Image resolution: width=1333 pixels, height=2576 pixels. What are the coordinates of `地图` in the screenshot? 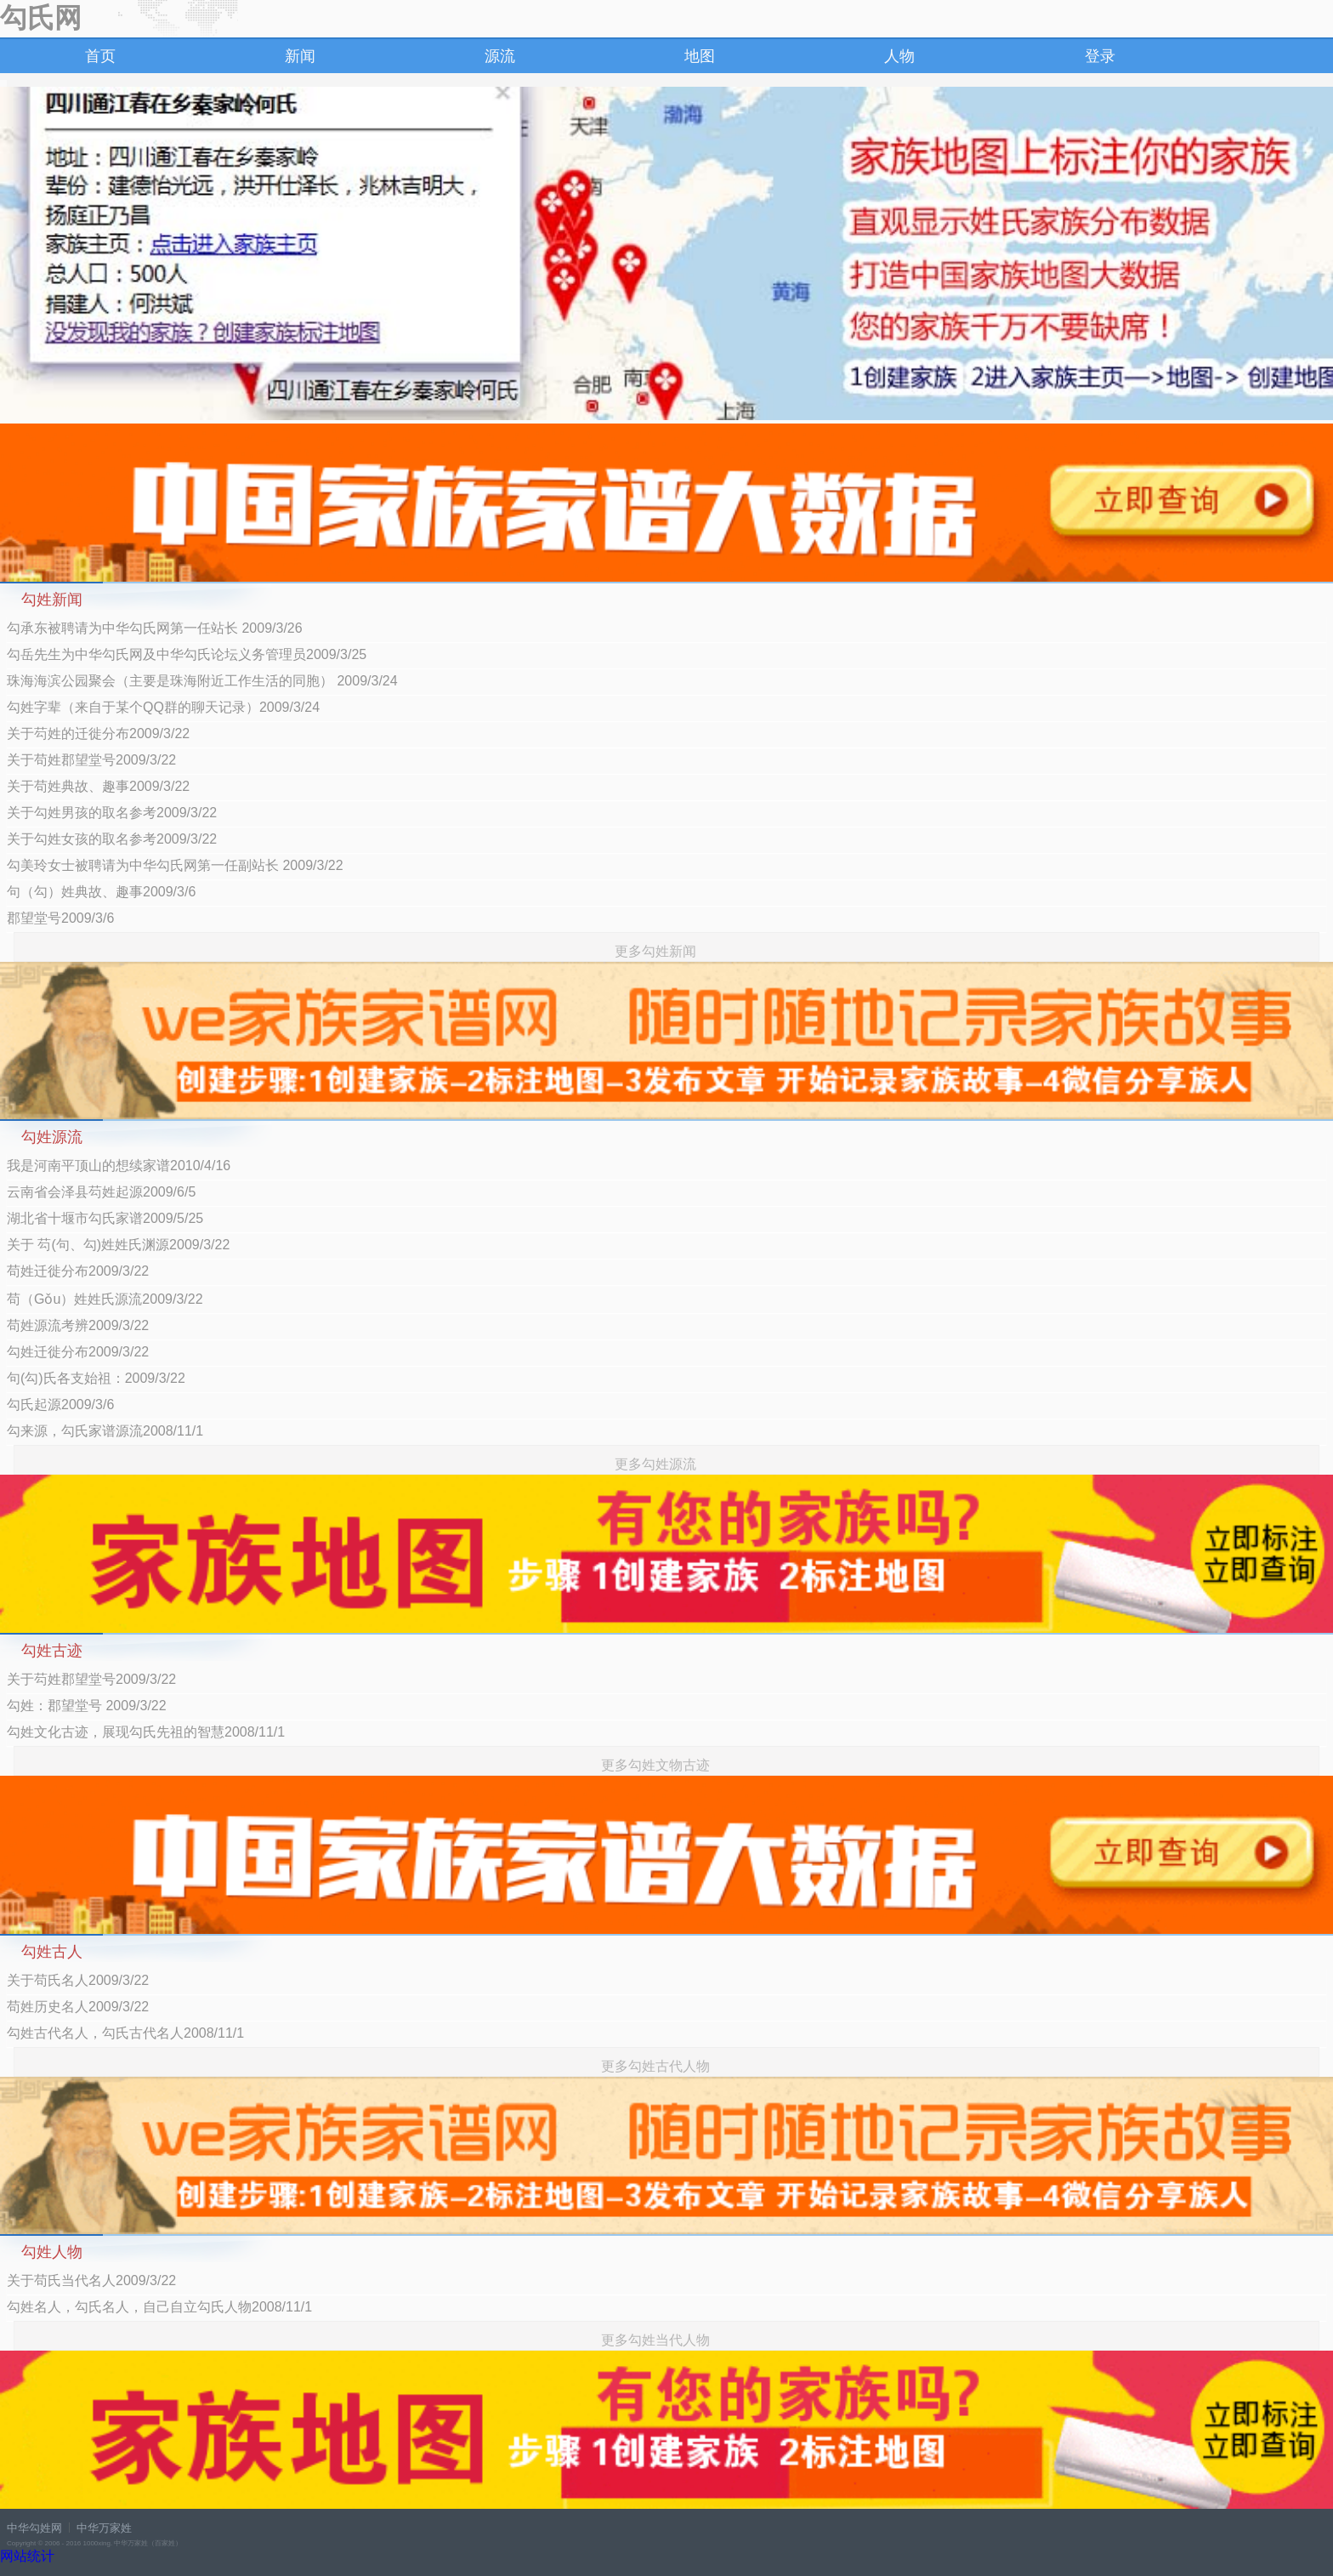 It's located at (699, 56).